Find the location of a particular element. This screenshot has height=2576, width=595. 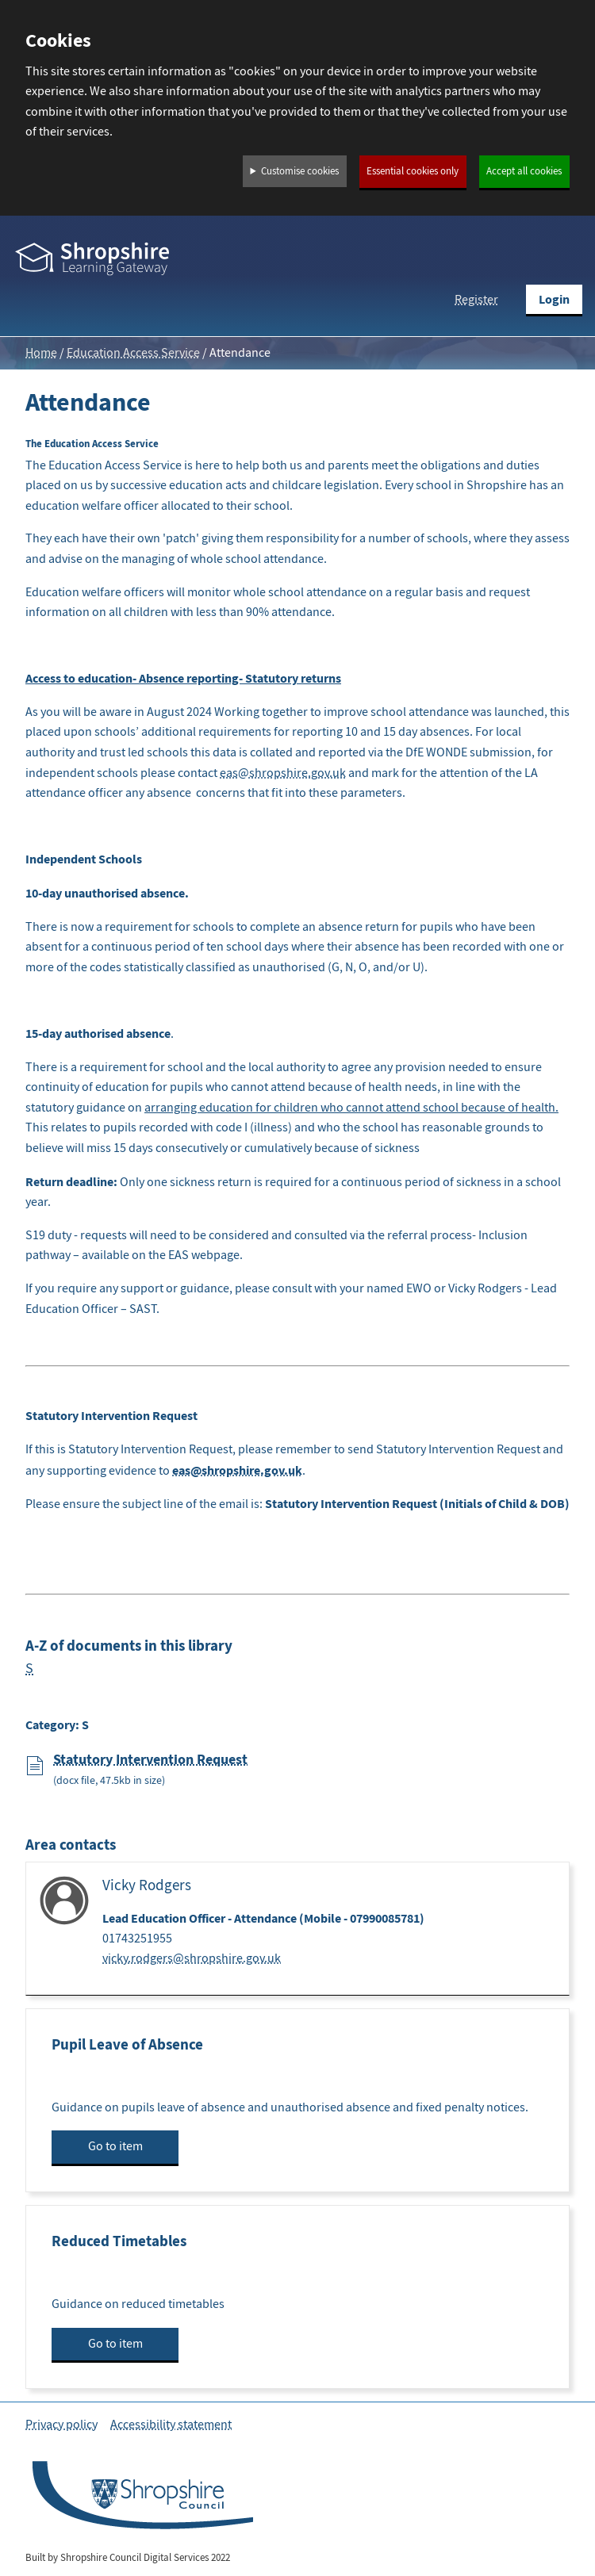

Register is located at coordinates (476, 300).